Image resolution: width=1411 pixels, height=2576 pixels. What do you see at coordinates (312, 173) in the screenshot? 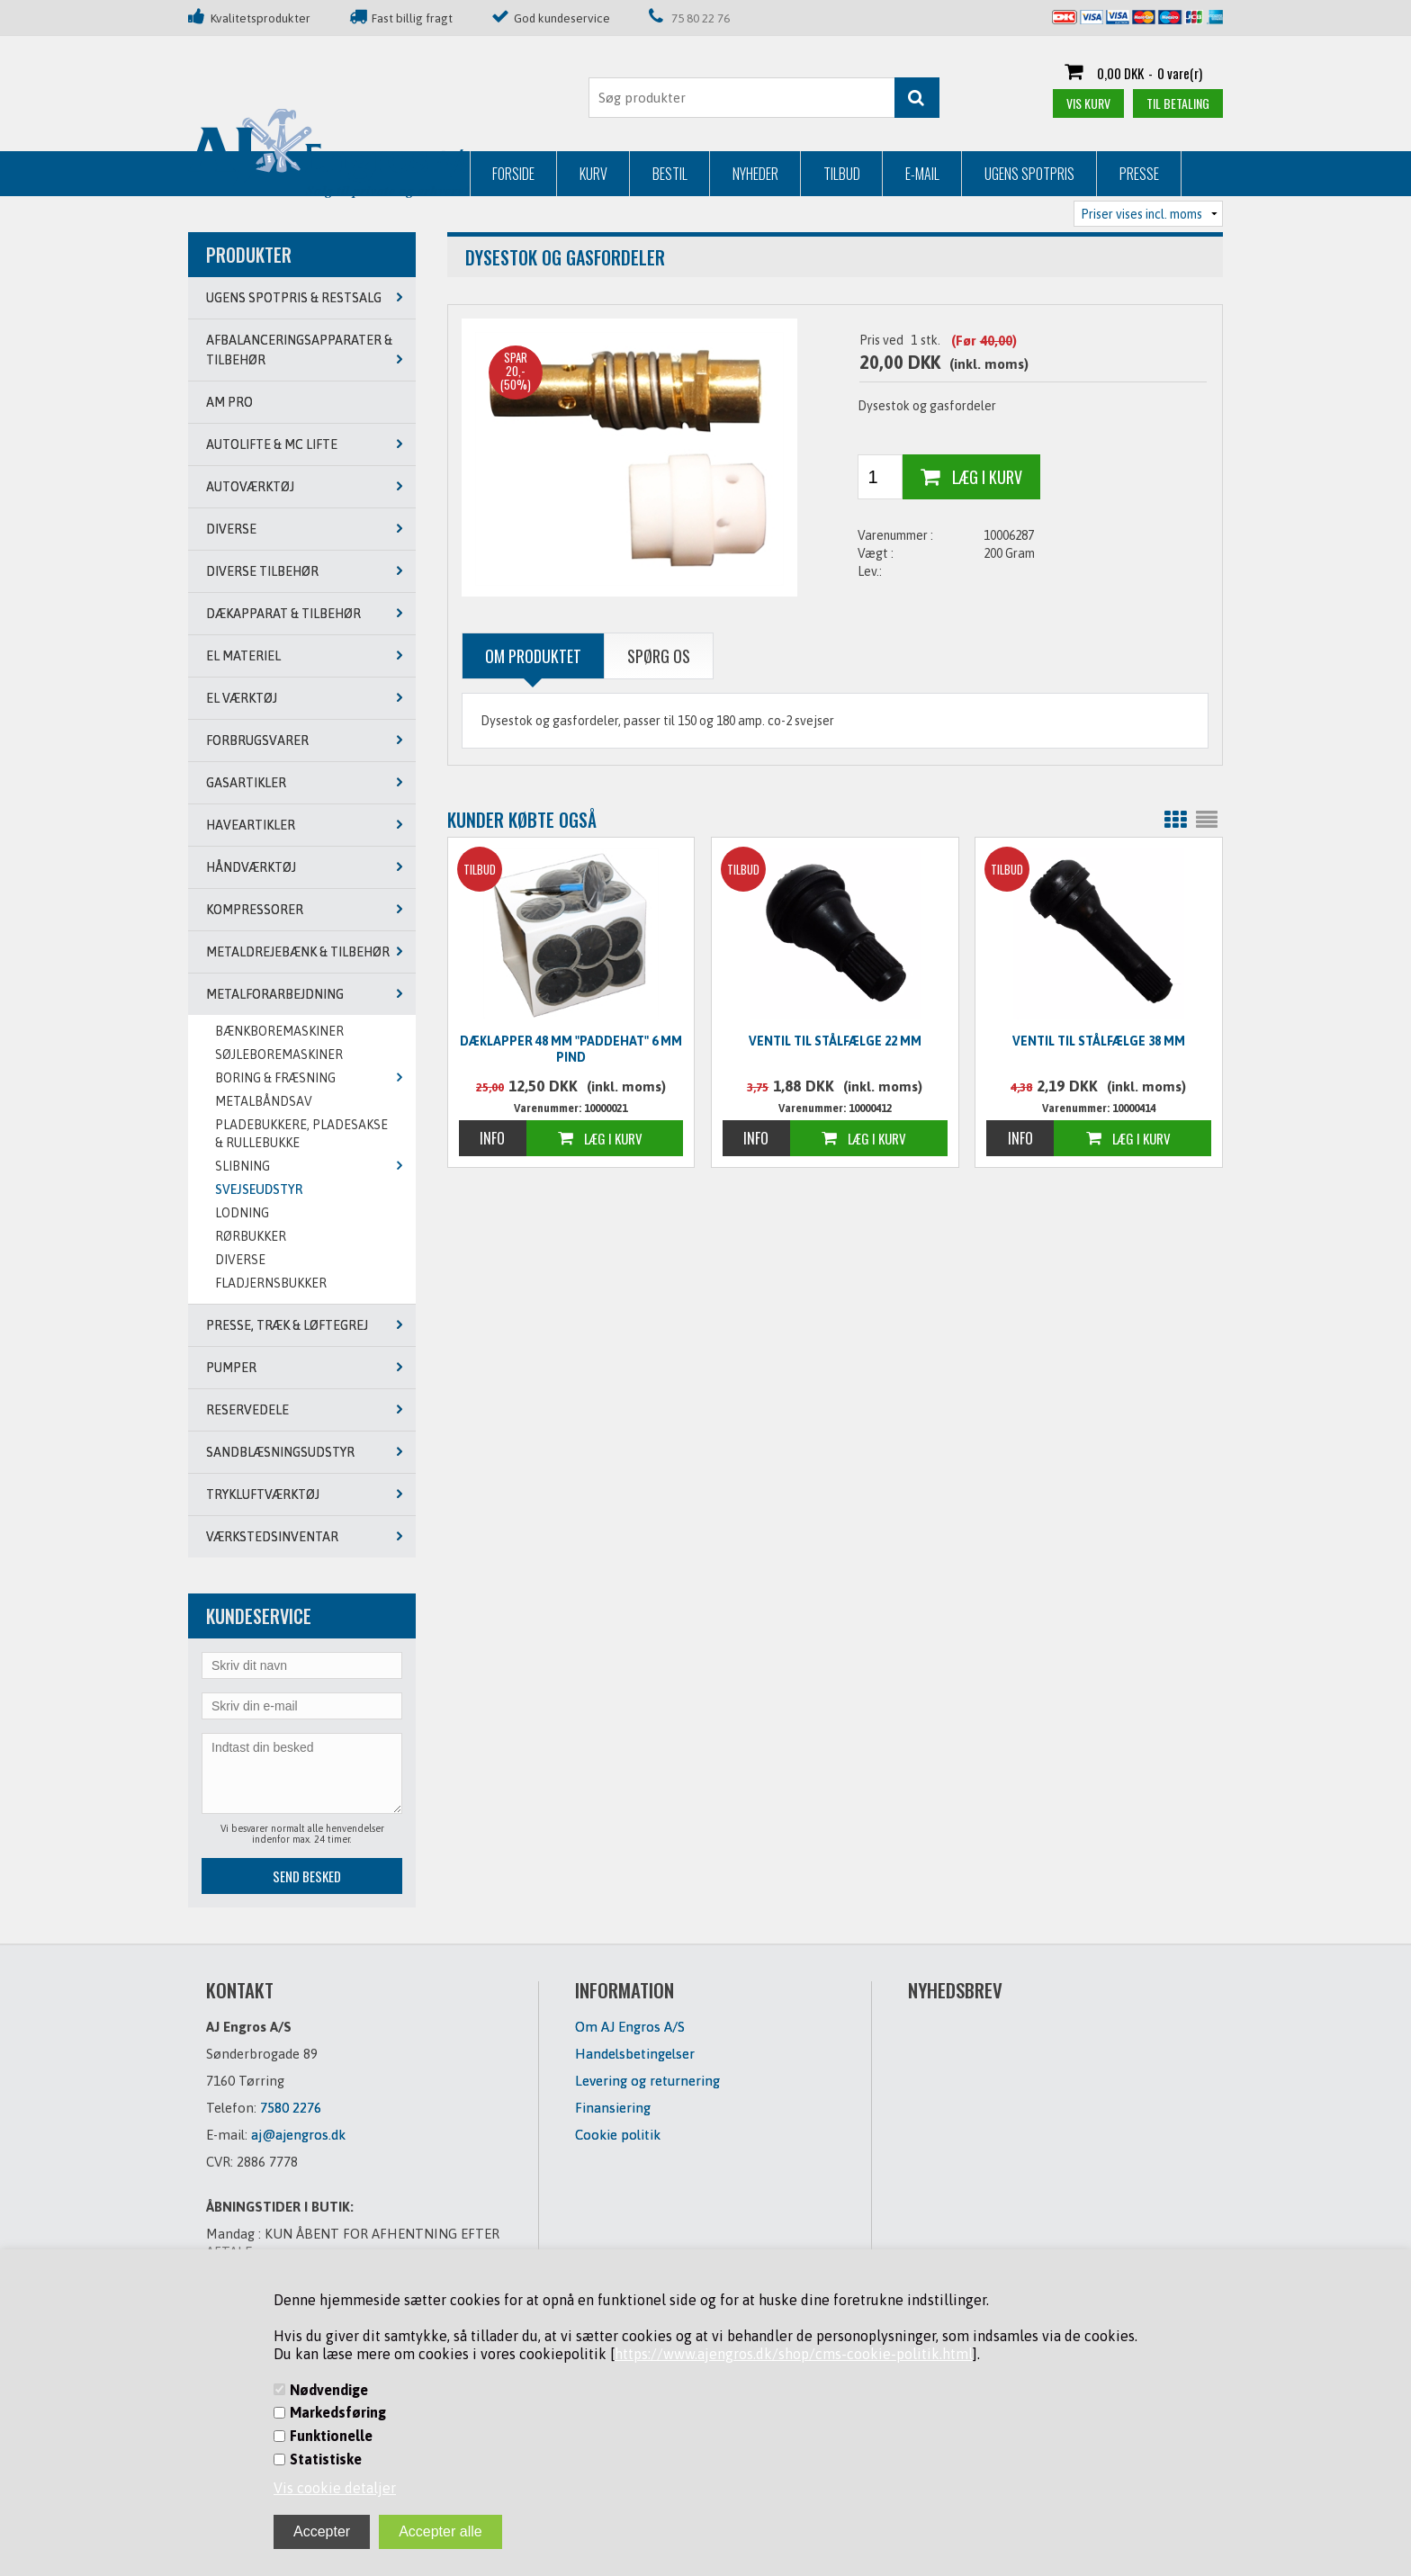
I see `Kurv` at bounding box center [312, 173].